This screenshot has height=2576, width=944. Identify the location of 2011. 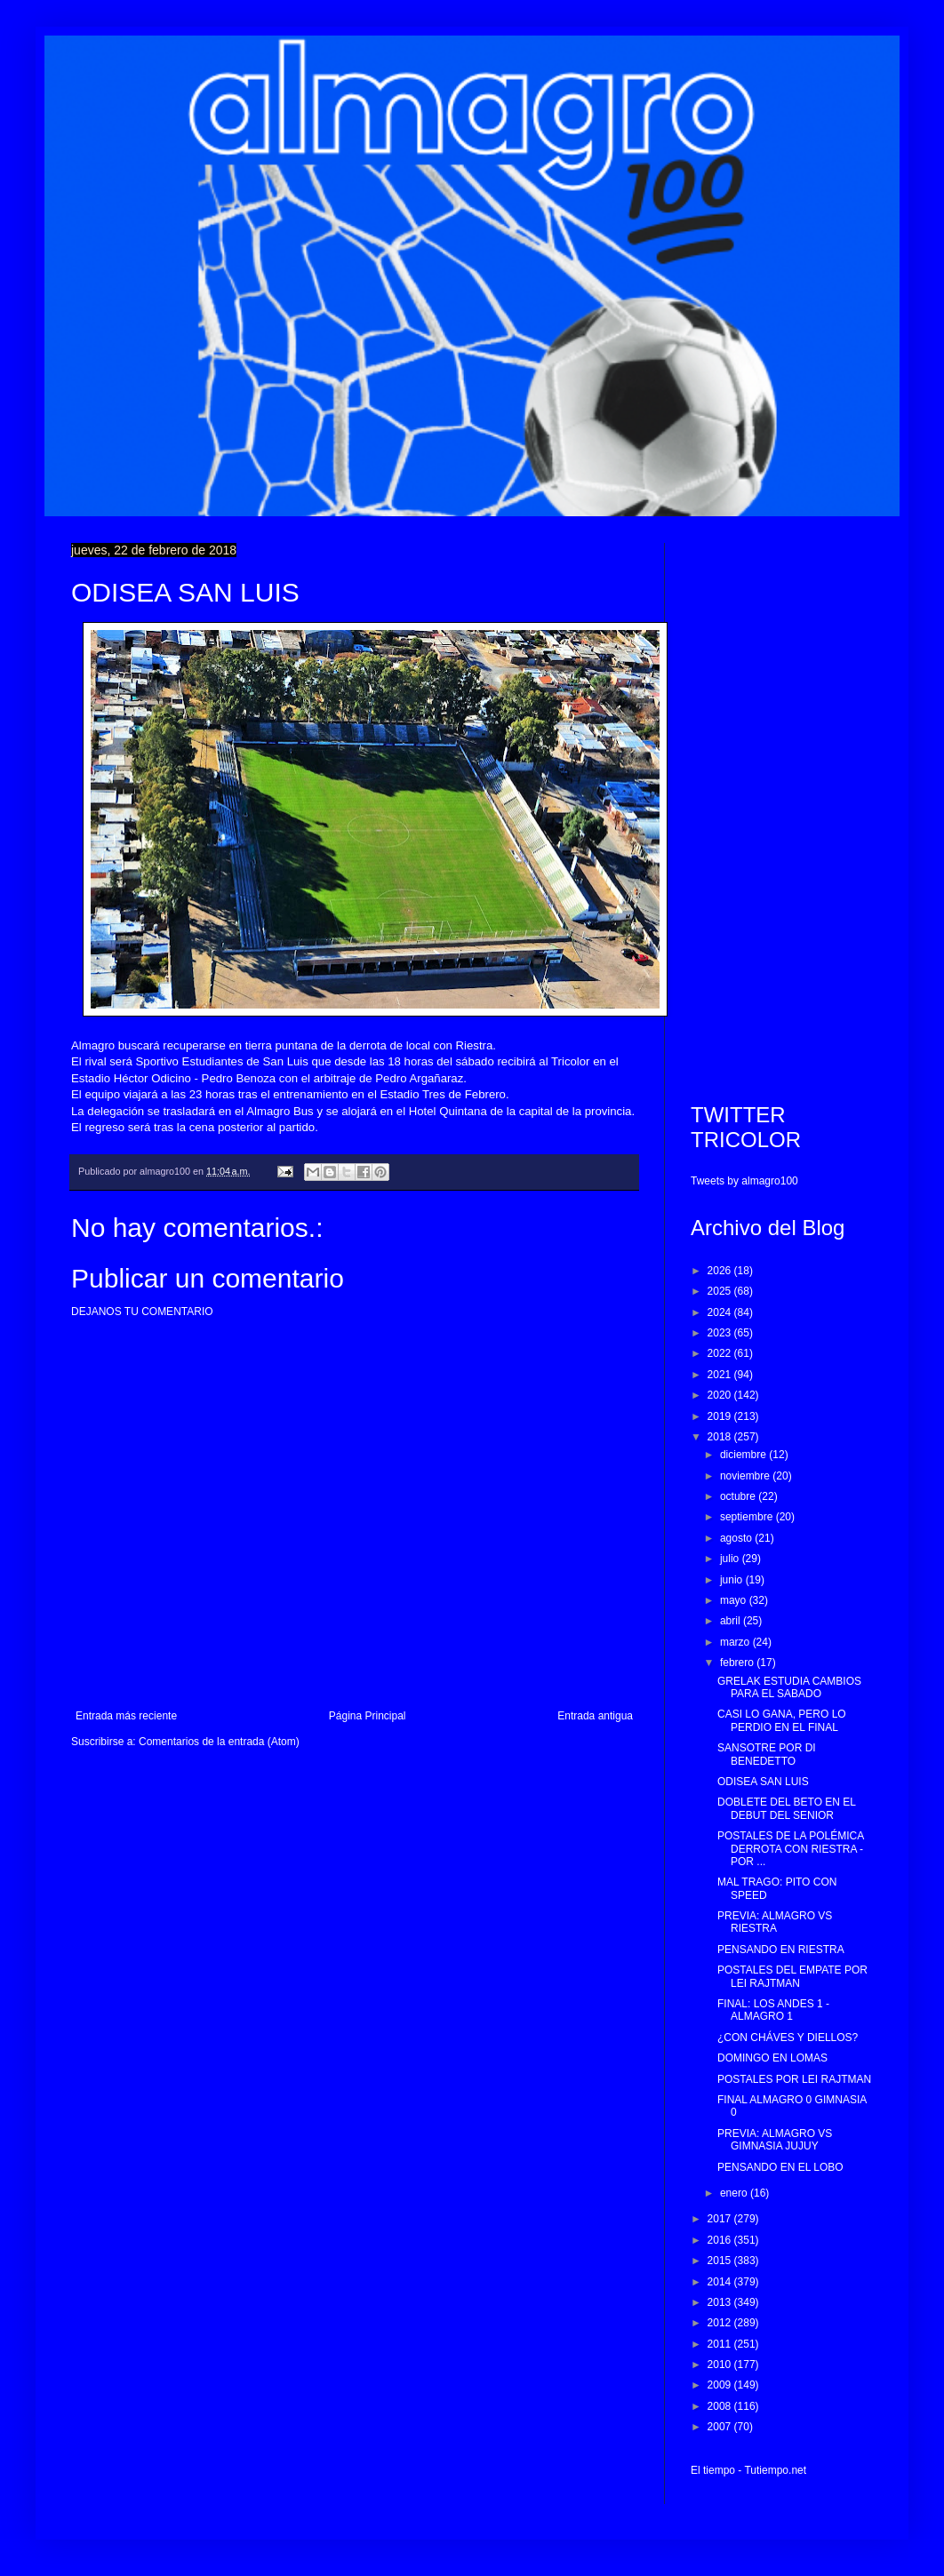
(721, 2344).